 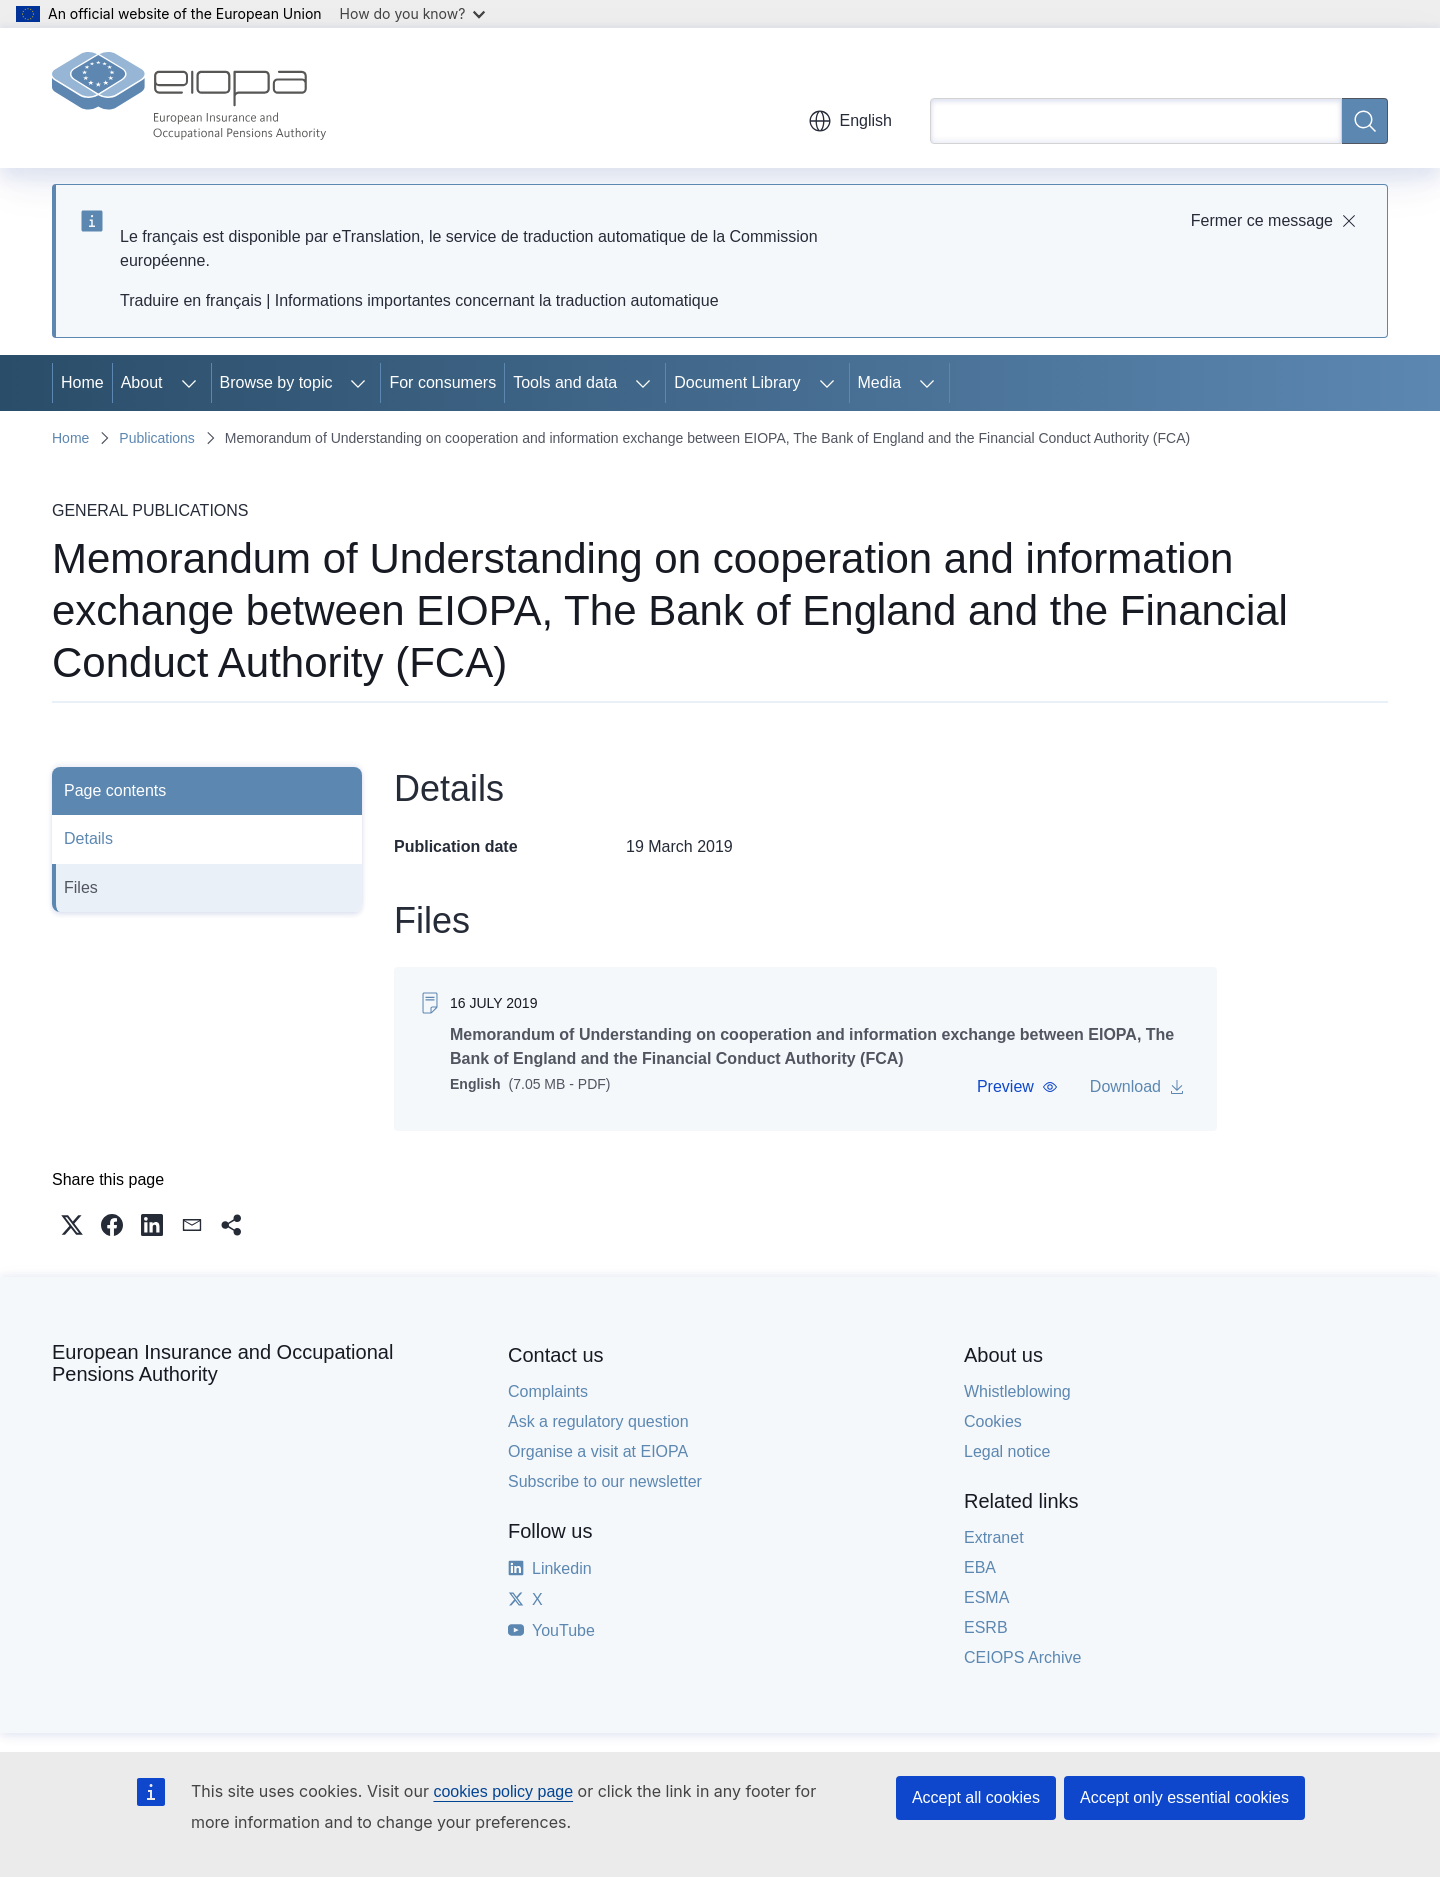 What do you see at coordinates (598, 1421) in the screenshot?
I see `Ask a regulatory question` at bounding box center [598, 1421].